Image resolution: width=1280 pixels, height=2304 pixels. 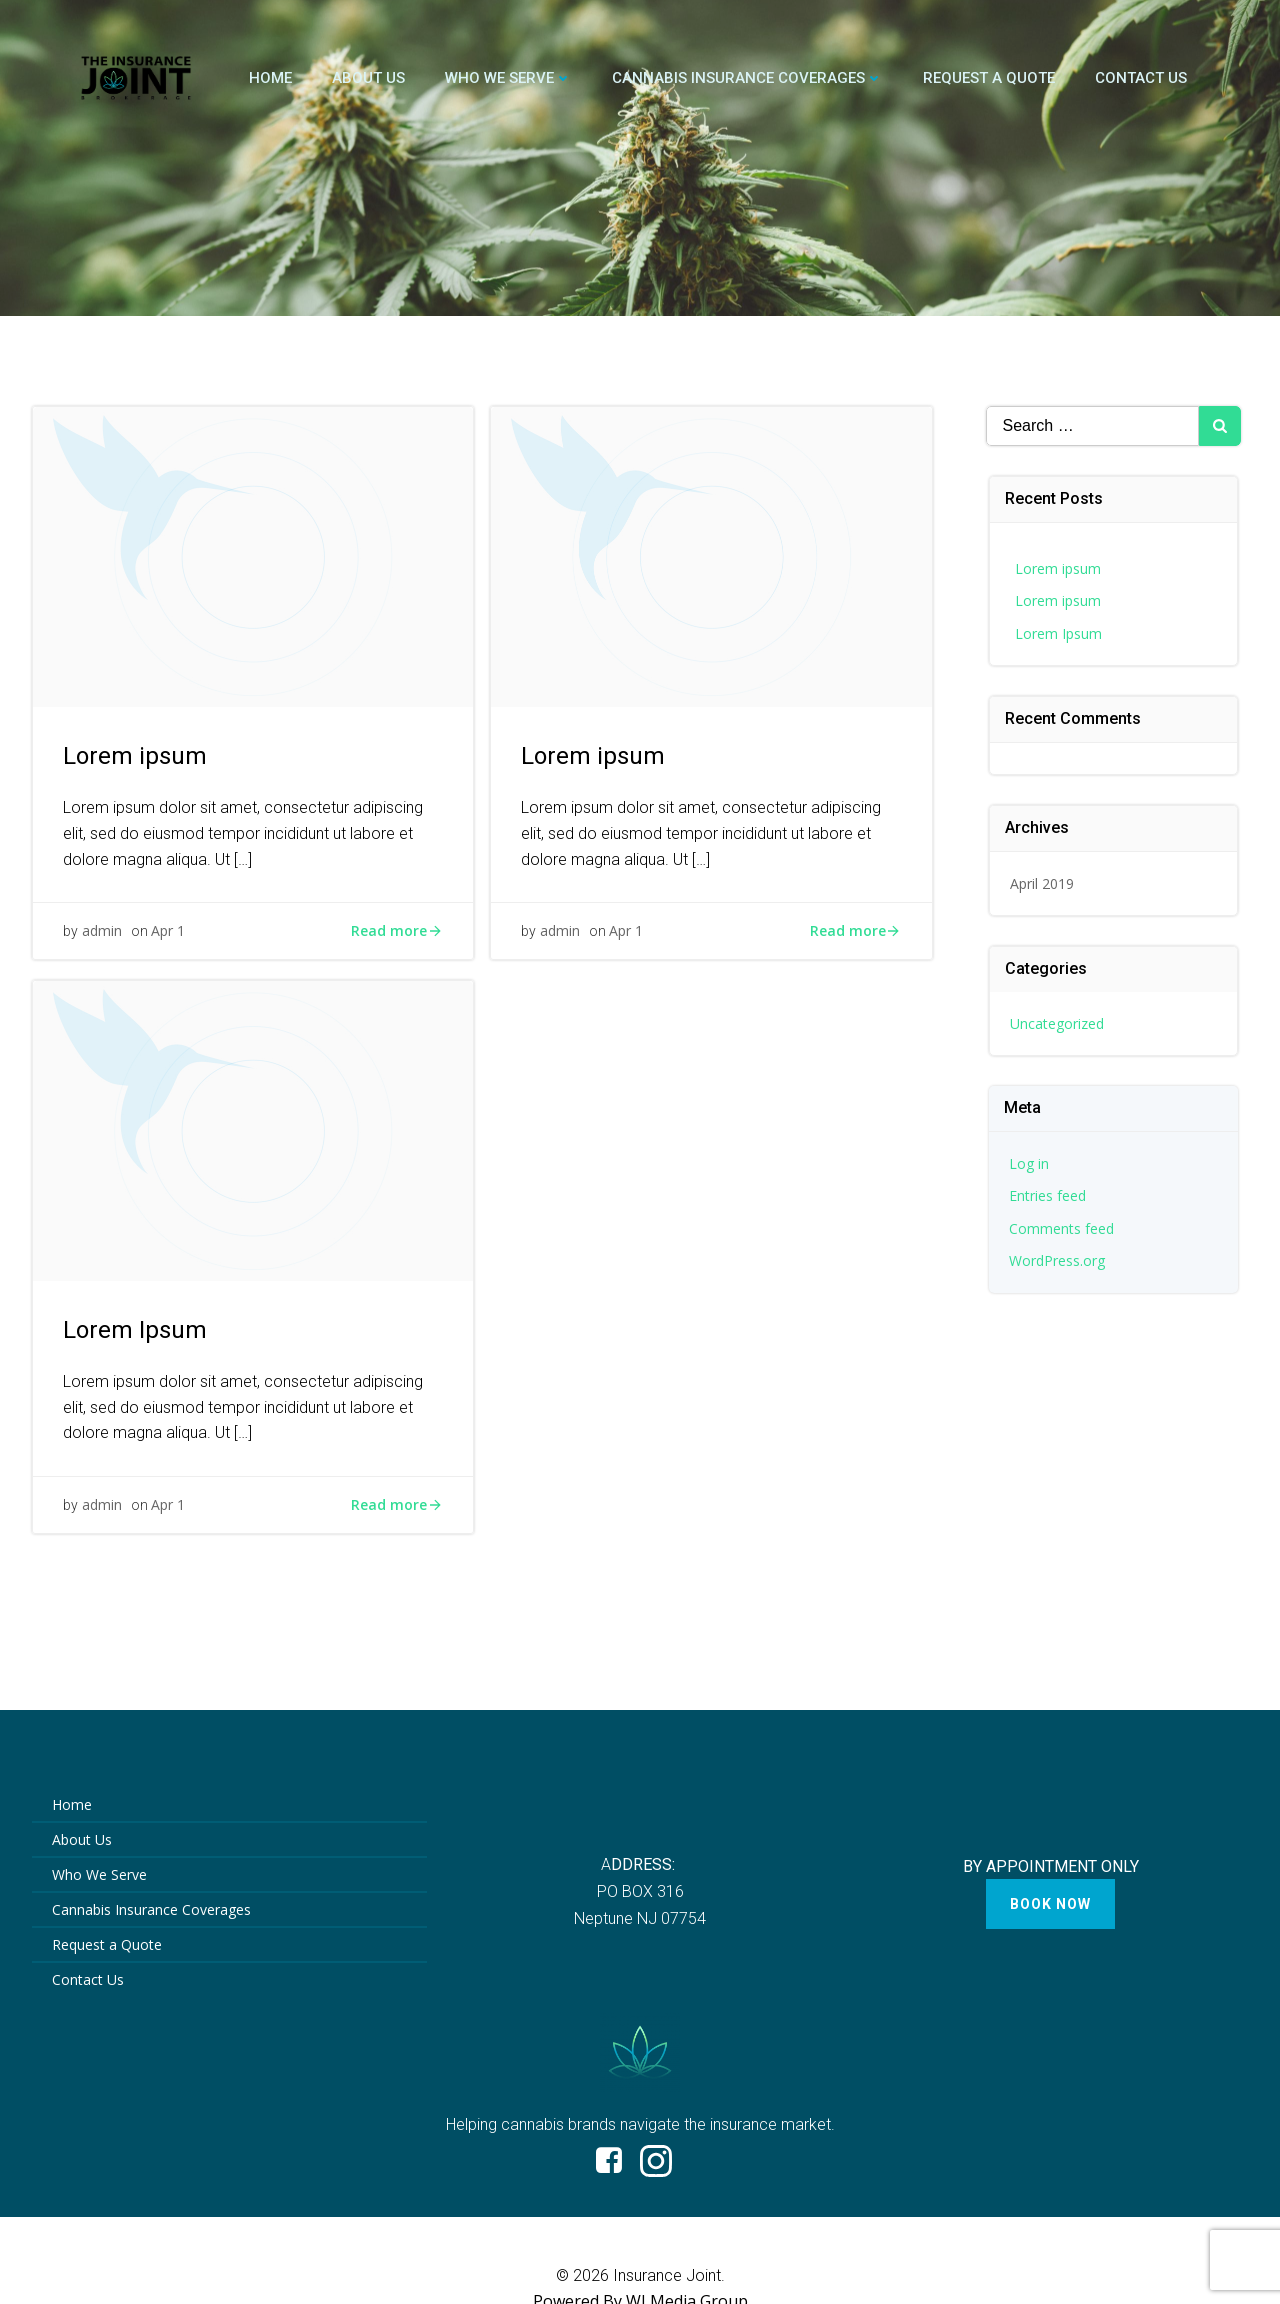 I want to click on April 2019, so click(x=1042, y=883).